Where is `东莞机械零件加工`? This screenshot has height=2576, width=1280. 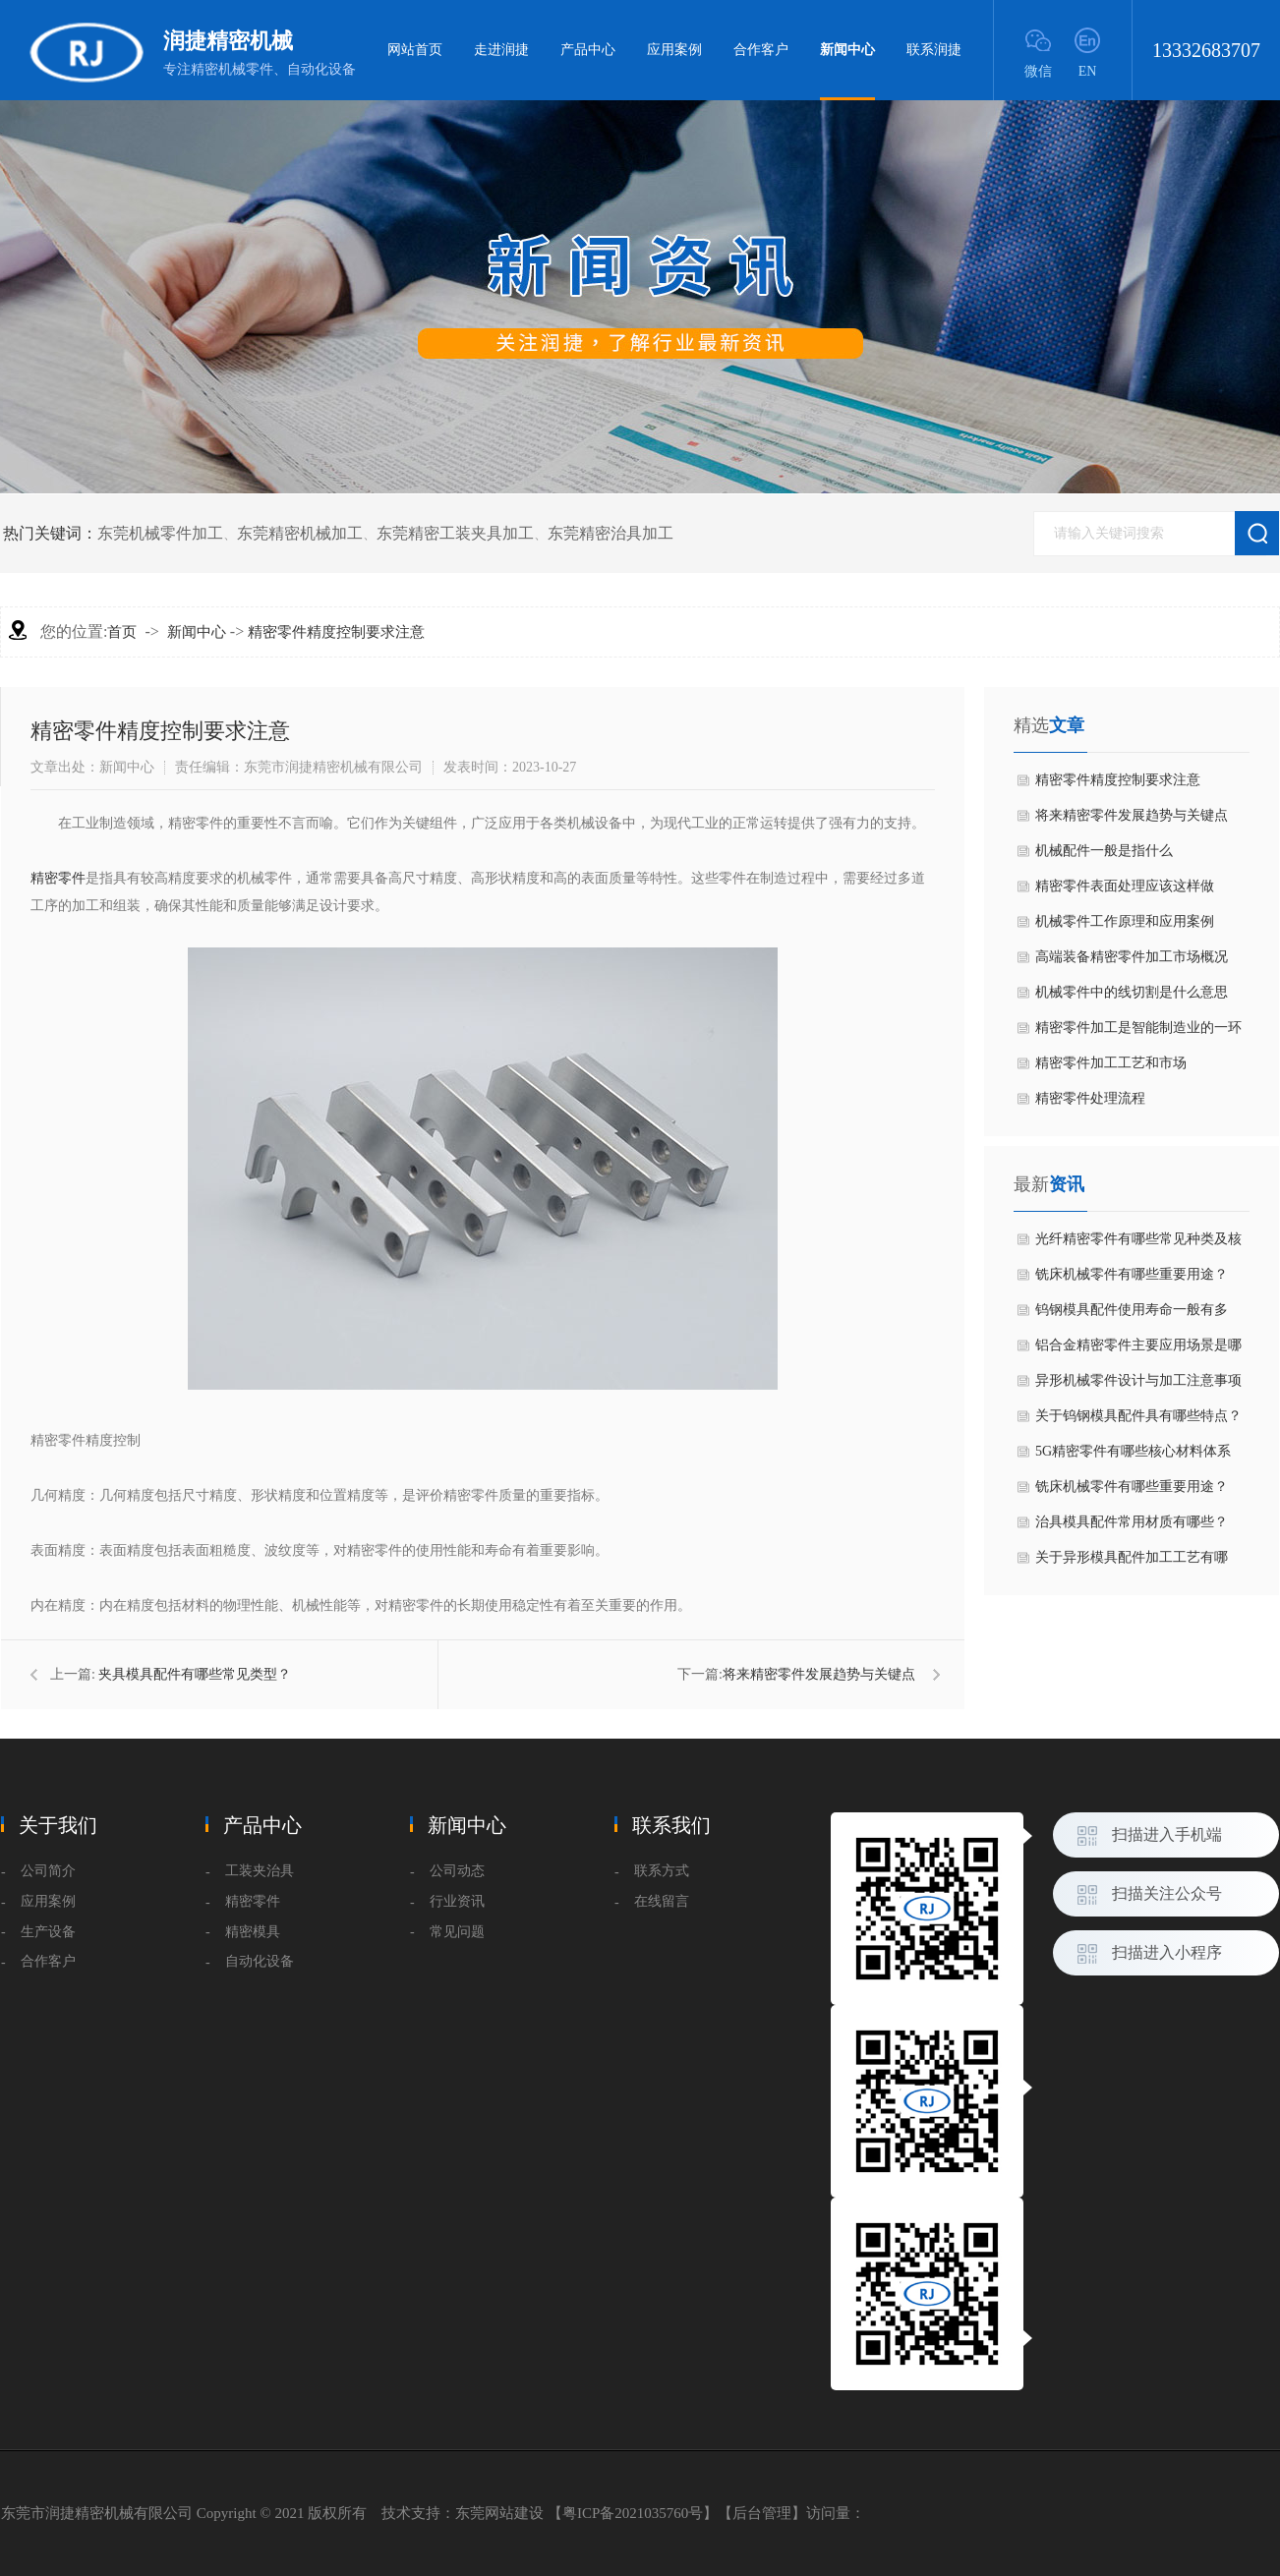
东莞机械零件加工 is located at coordinates (160, 533).